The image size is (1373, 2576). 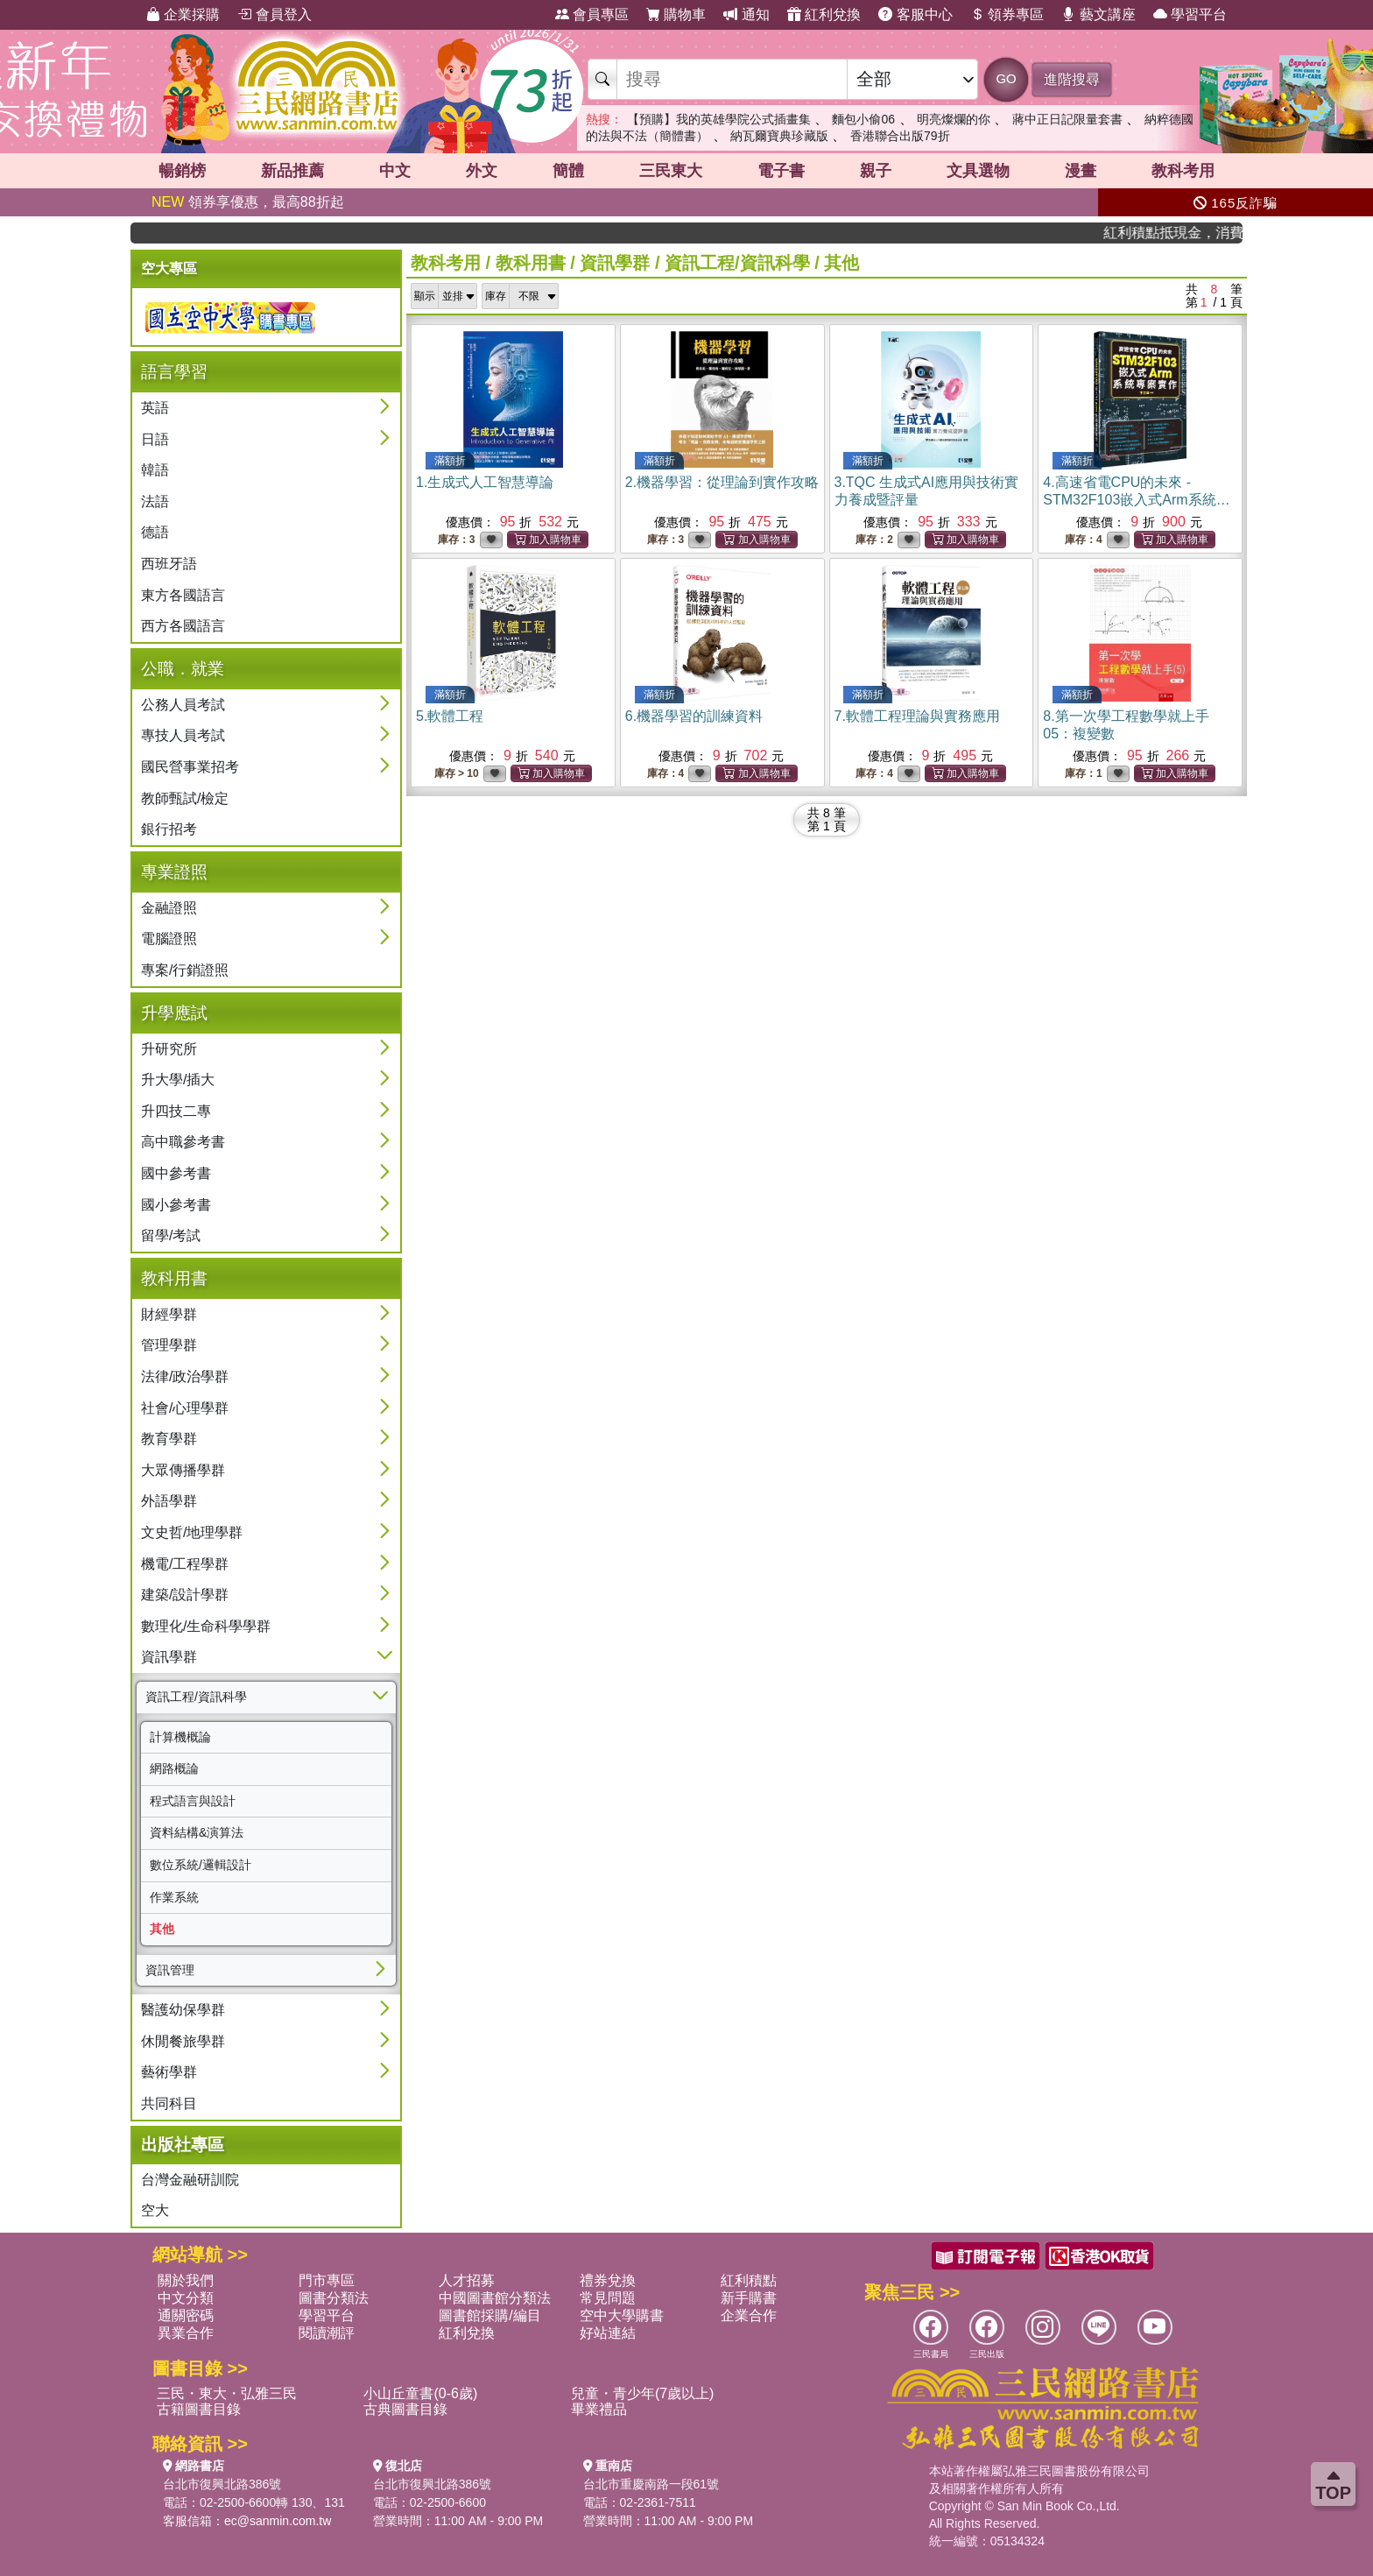 What do you see at coordinates (481, 171) in the screenshot?
I see `外文` at bounding box center [481, 171].